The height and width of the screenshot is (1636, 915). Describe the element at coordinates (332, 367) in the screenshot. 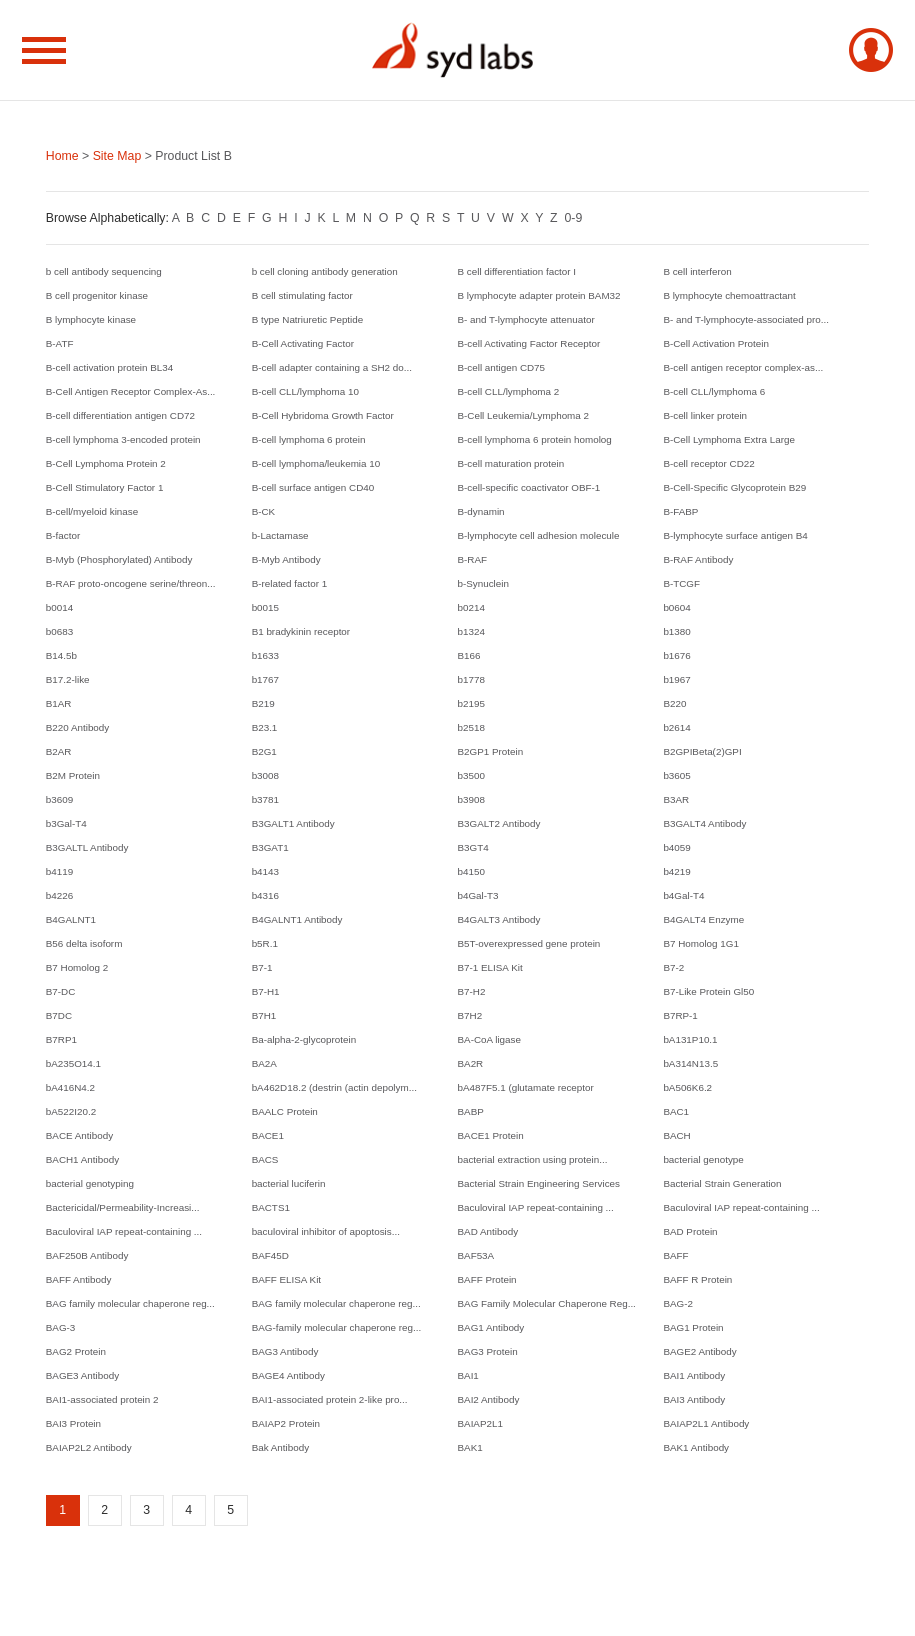

I see `B-cell adapter containing a SH2 do...` at that location.